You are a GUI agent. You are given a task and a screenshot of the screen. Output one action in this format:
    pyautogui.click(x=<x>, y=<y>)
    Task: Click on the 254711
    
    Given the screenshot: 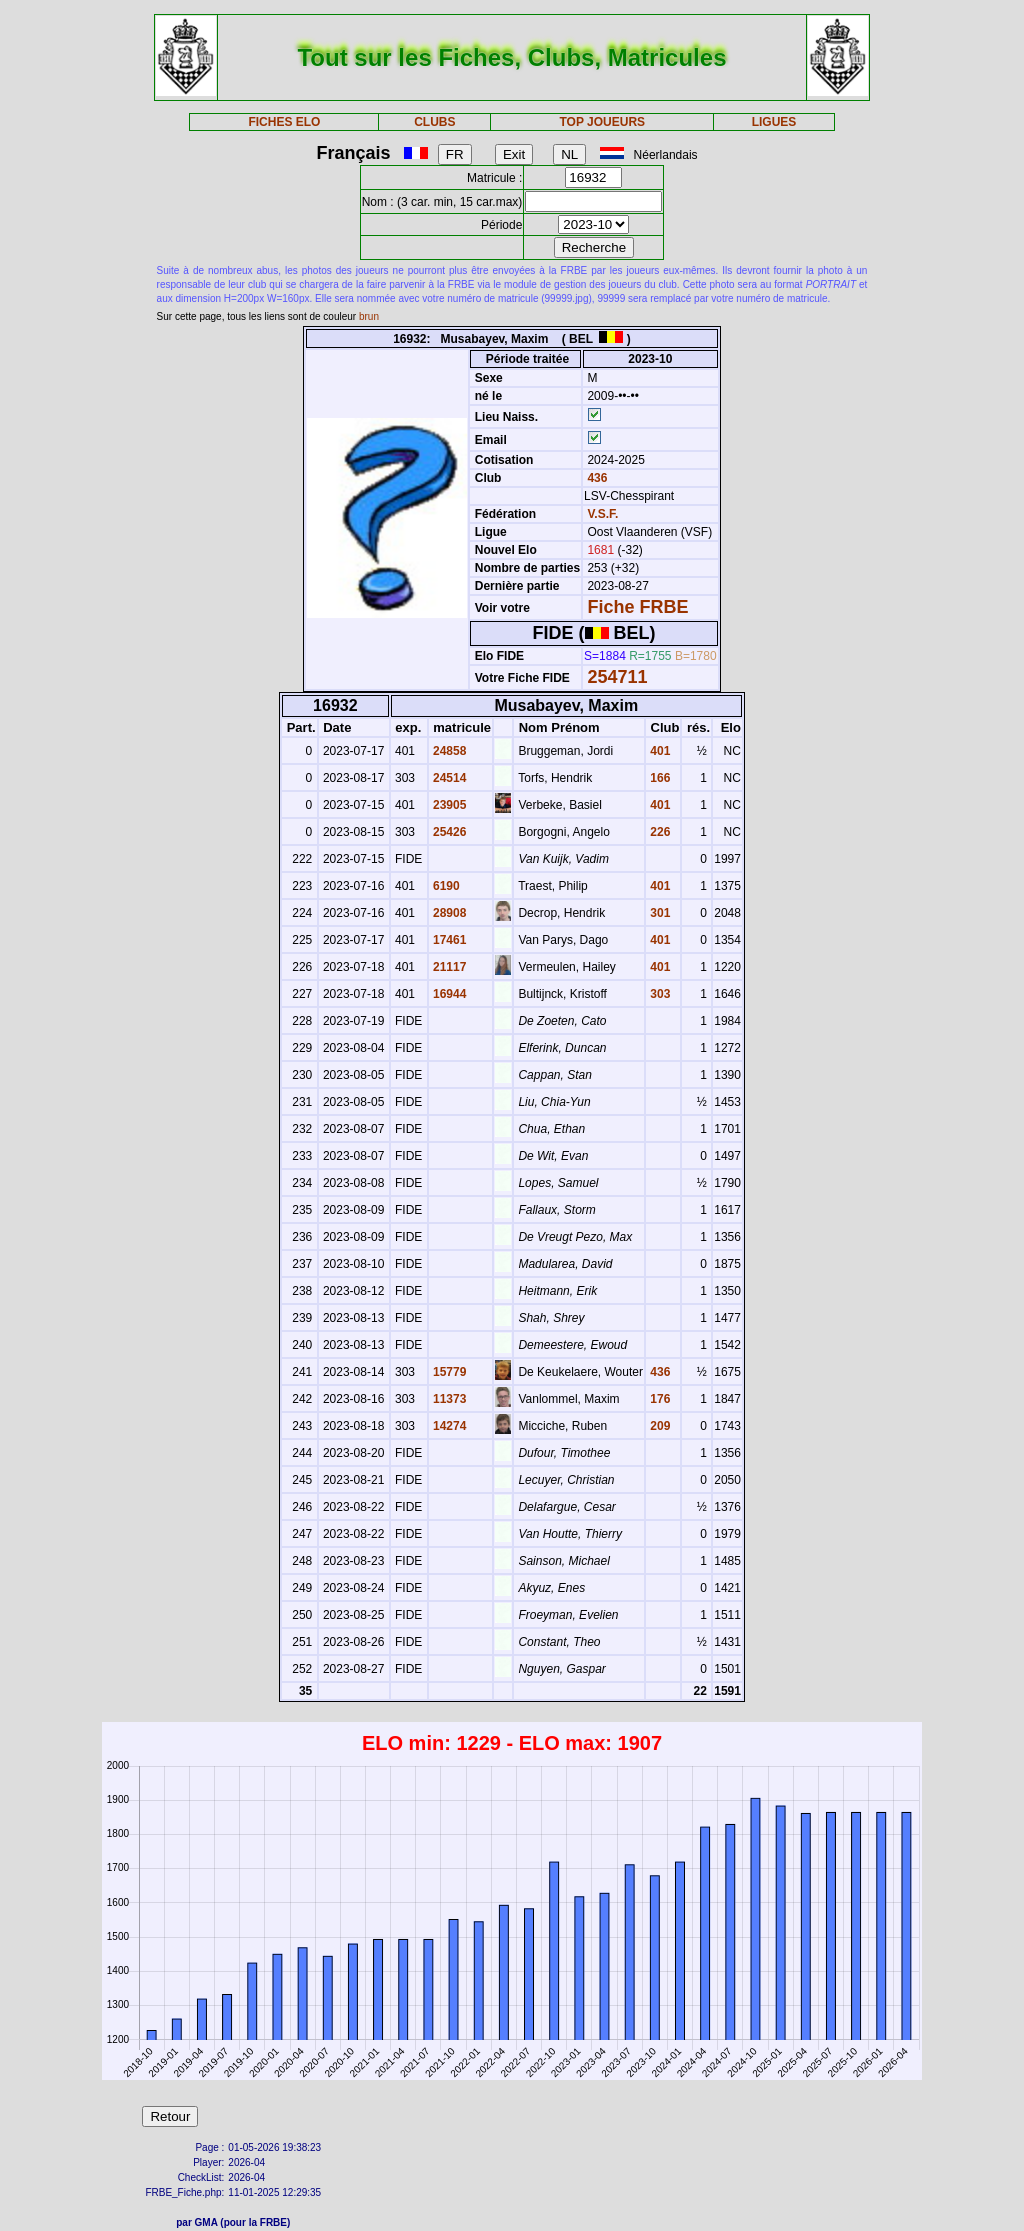 What is the action you would take?
    pyautogui.click(x=617, y=677)
    